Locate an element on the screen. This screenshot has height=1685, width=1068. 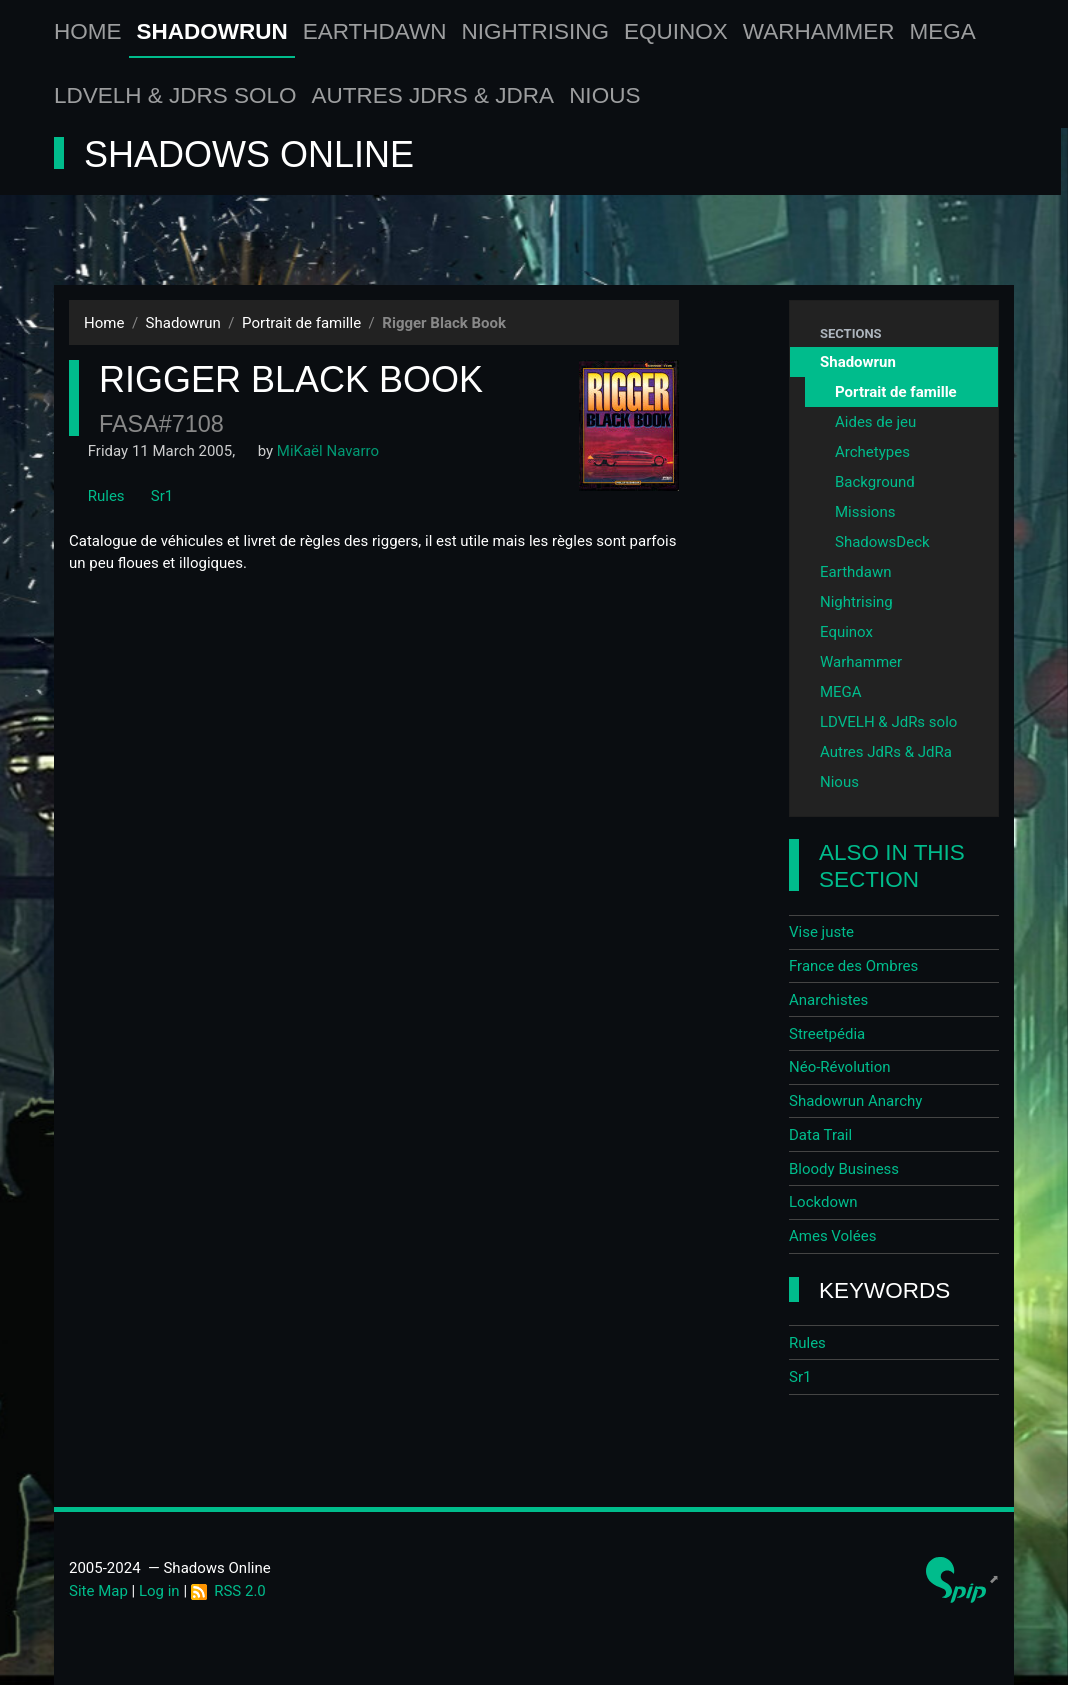
Shadowrun is located at coordinates (212, 31).